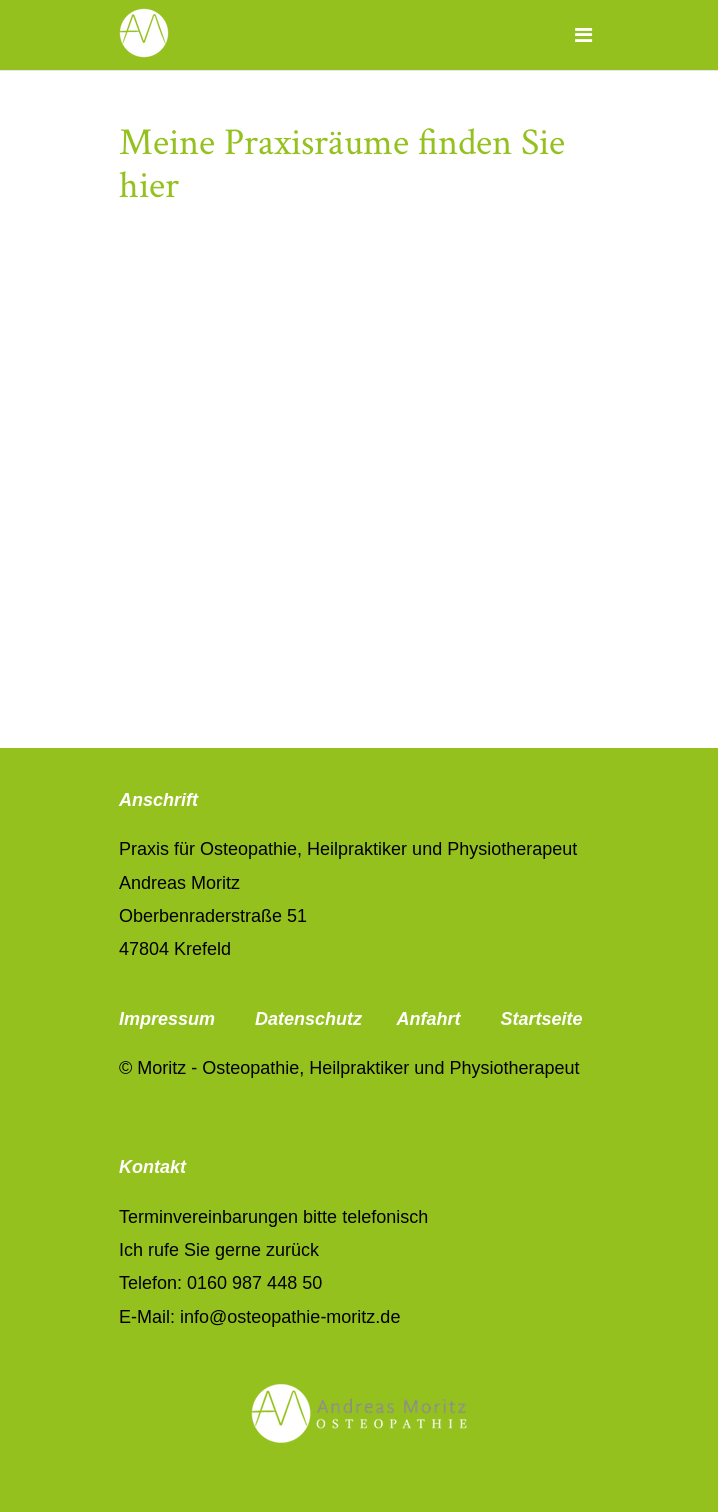 This screenshot has width=718, height=1512. What do you see at coordinates (169, 1019) in the screenshot?
I see `Impressum` at bounding box center [169, 1019].